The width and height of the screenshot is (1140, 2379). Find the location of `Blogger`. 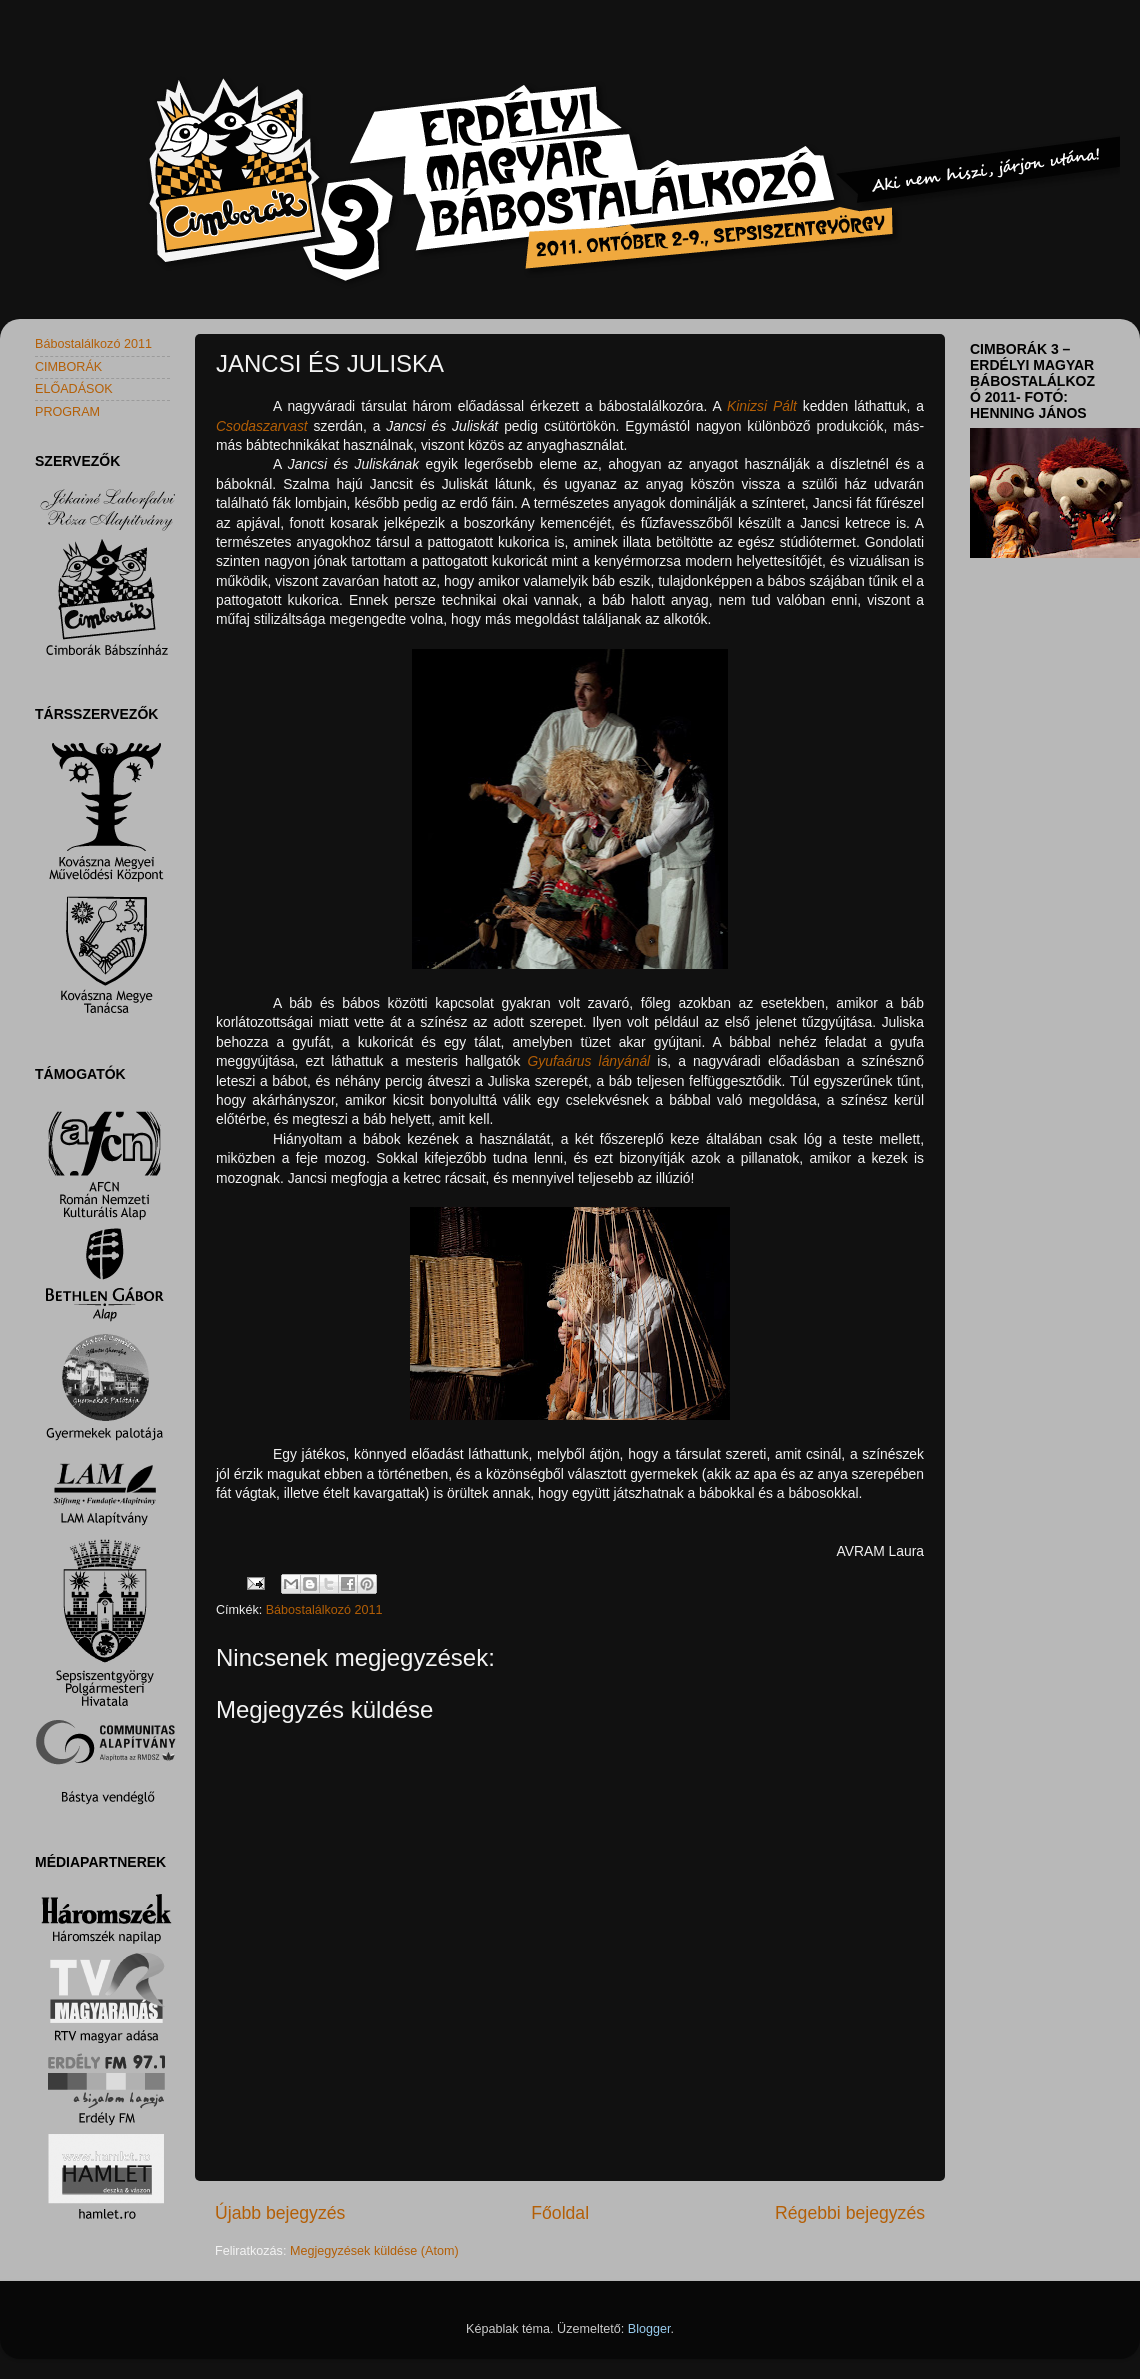

Blogger is located at coordinates (649, 2329).